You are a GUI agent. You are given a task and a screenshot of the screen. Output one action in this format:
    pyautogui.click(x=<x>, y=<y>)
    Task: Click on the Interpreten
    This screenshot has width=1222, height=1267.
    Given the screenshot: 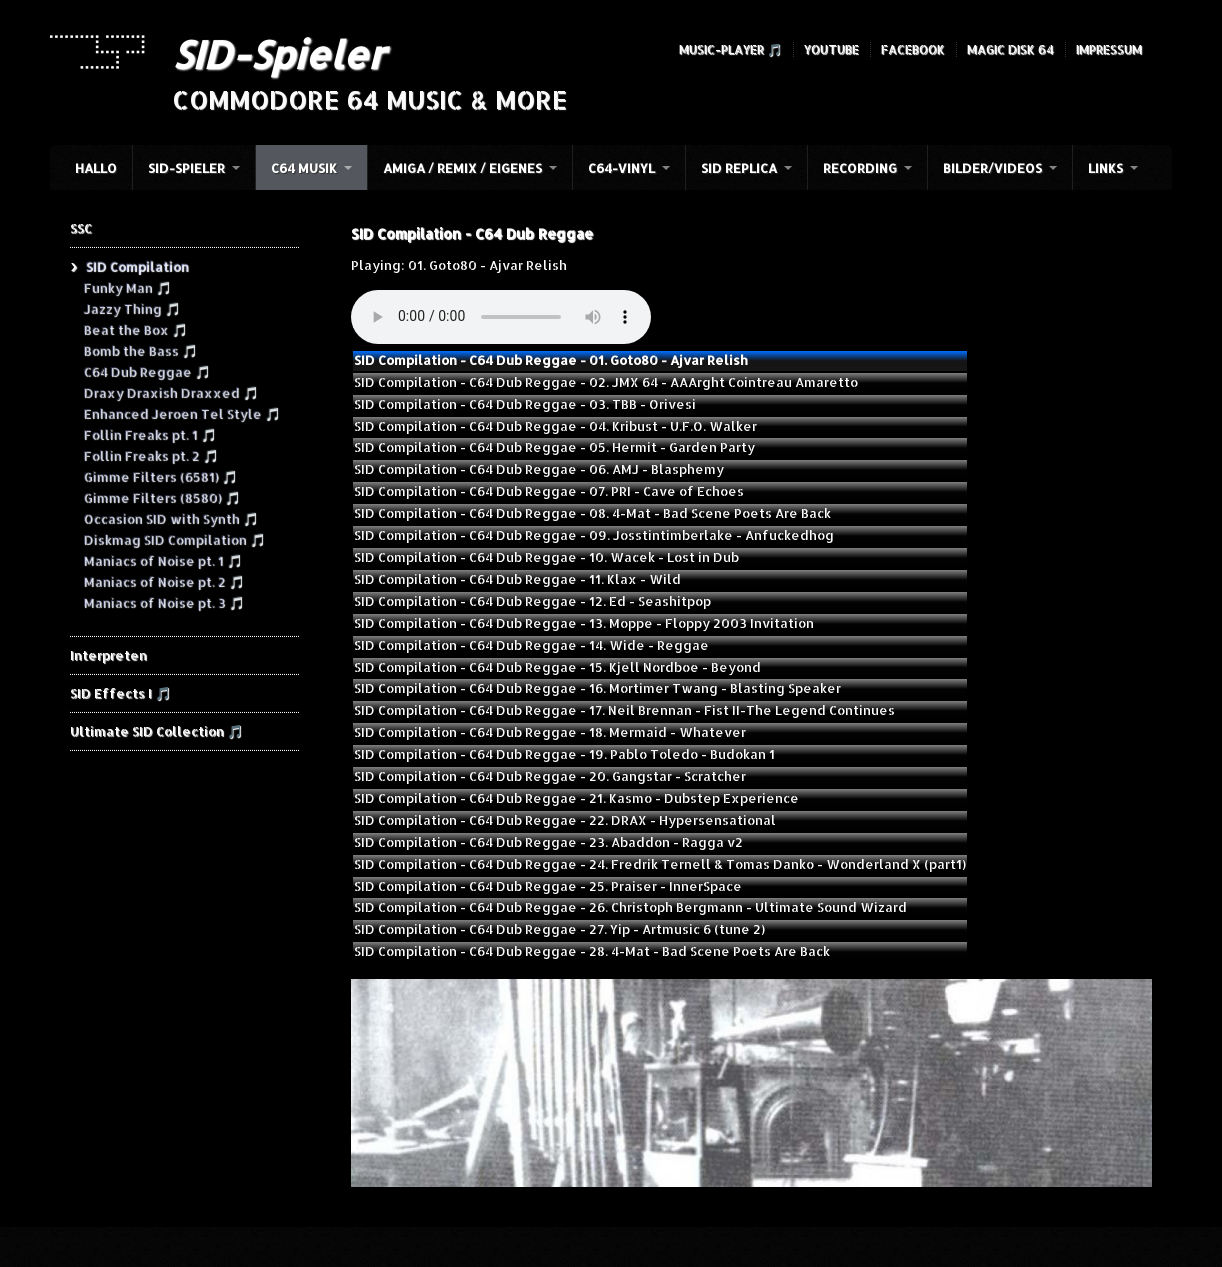 What is the action you would take?
    pyautogui.click(x=108, y=655)
    